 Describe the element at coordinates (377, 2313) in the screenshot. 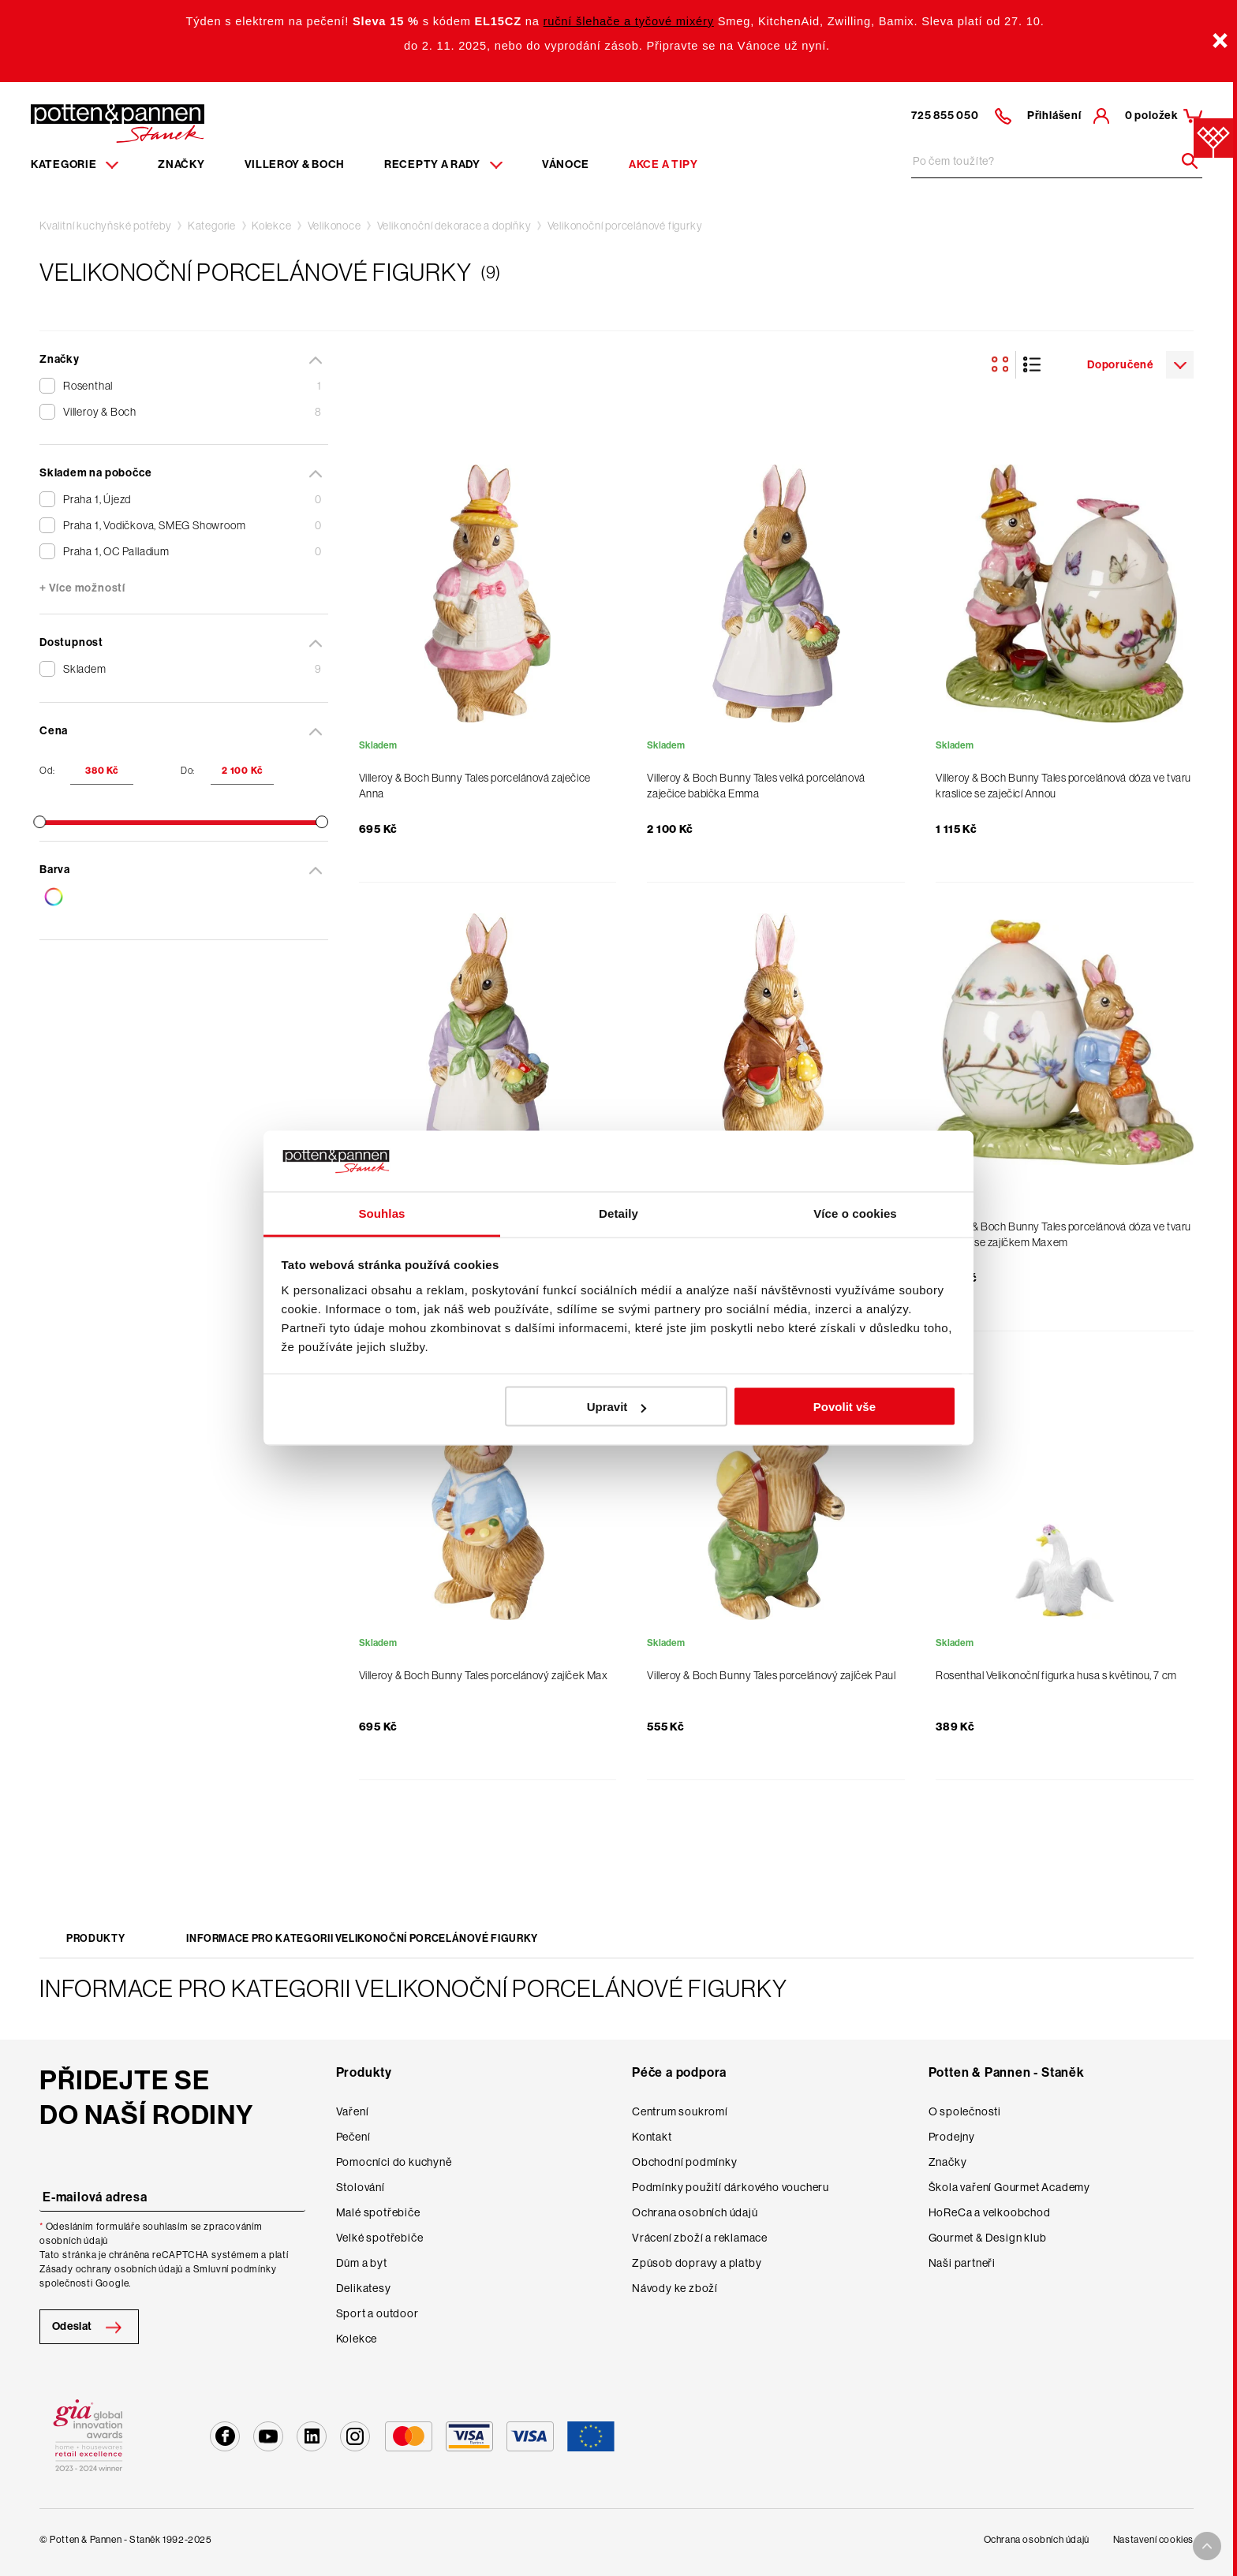

I see `Sport a outdoor` at that location.